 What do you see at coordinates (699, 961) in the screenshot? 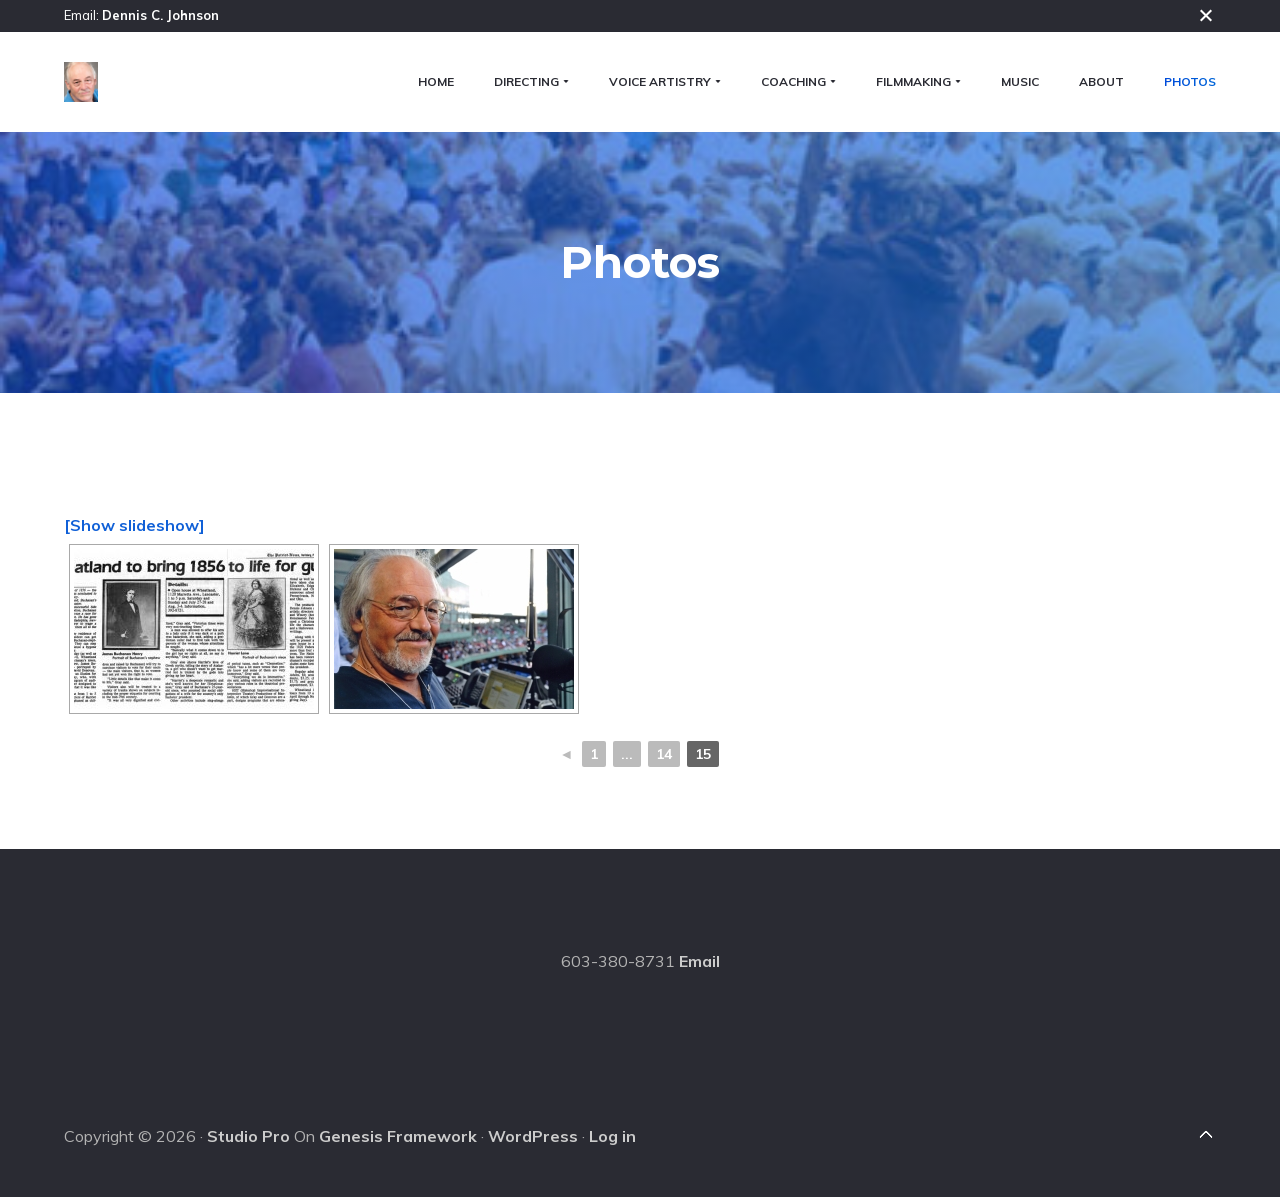
I see `Email` at bounding box center [699, 961].